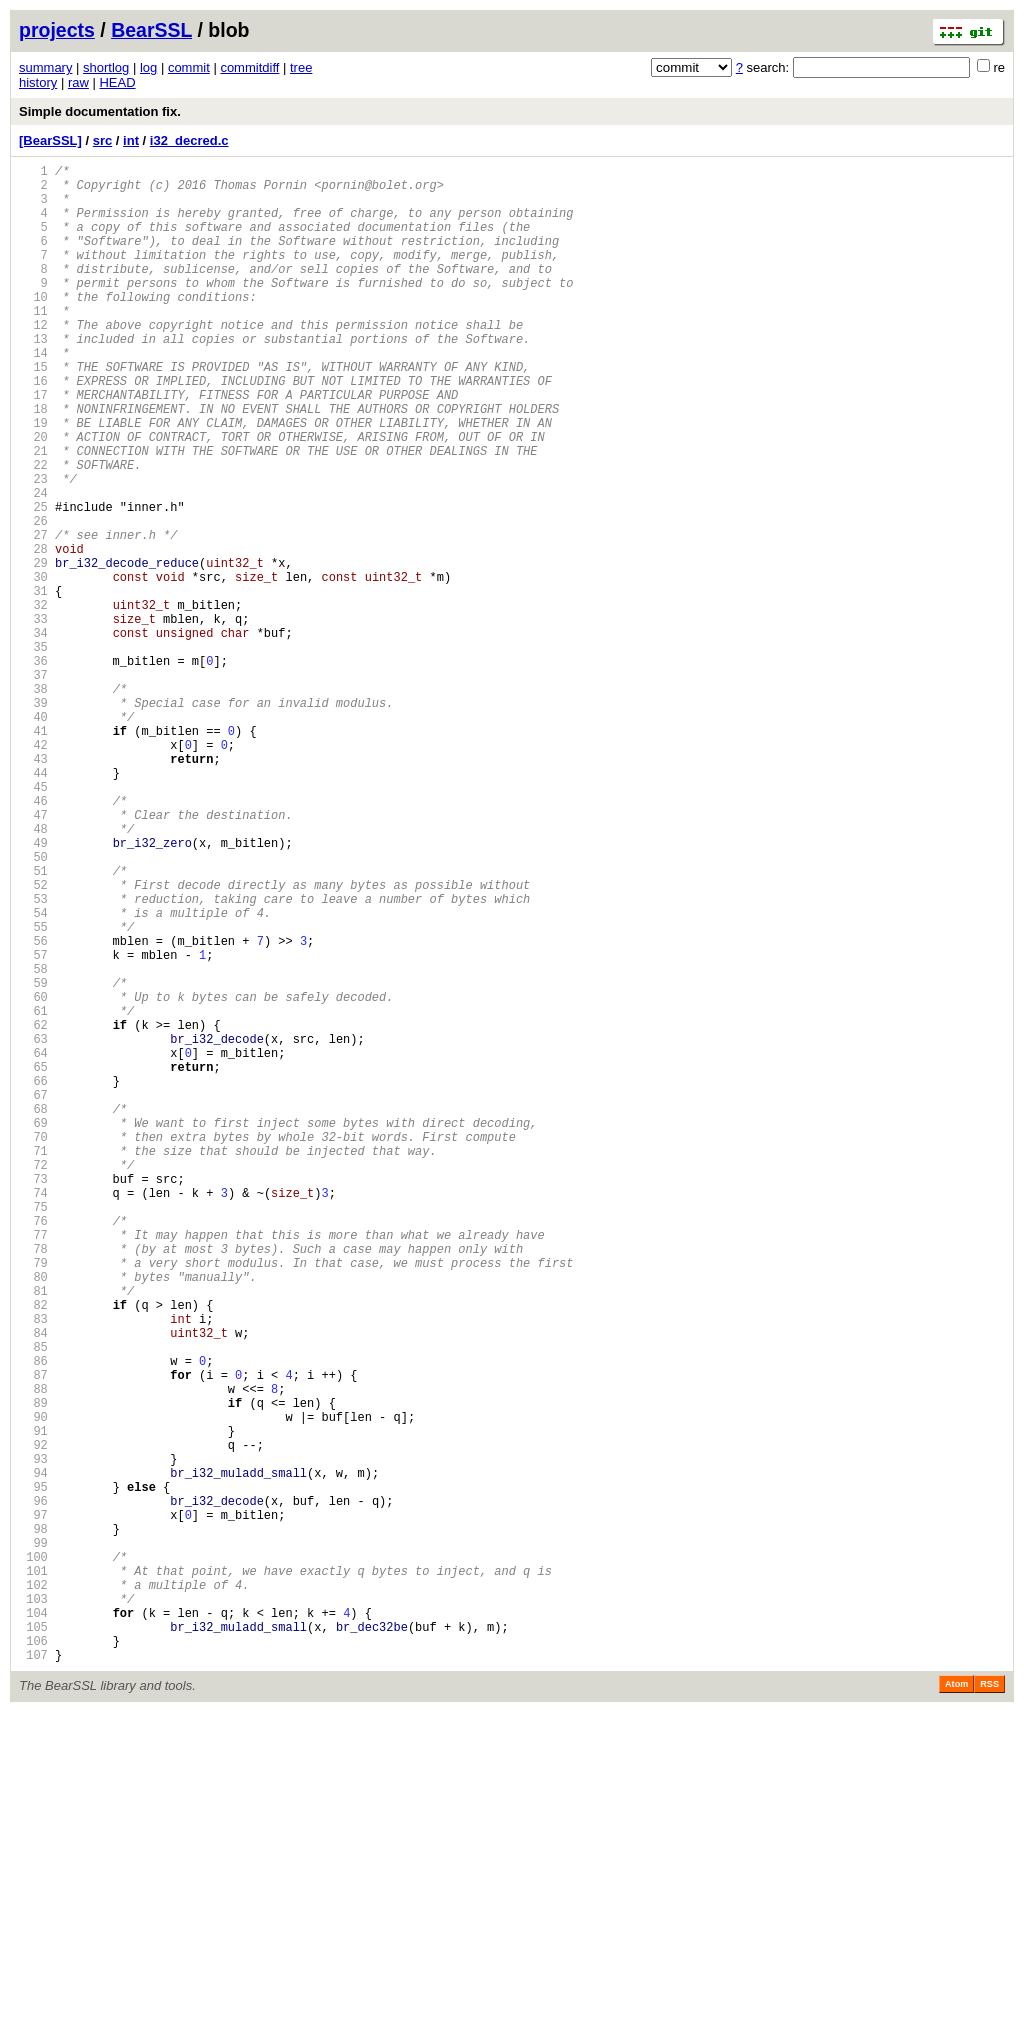 The height and width of the screenshot is (2033, 1024). Describe the element at coordinates (33, 666) in the screenshot. I see `30` at that location.